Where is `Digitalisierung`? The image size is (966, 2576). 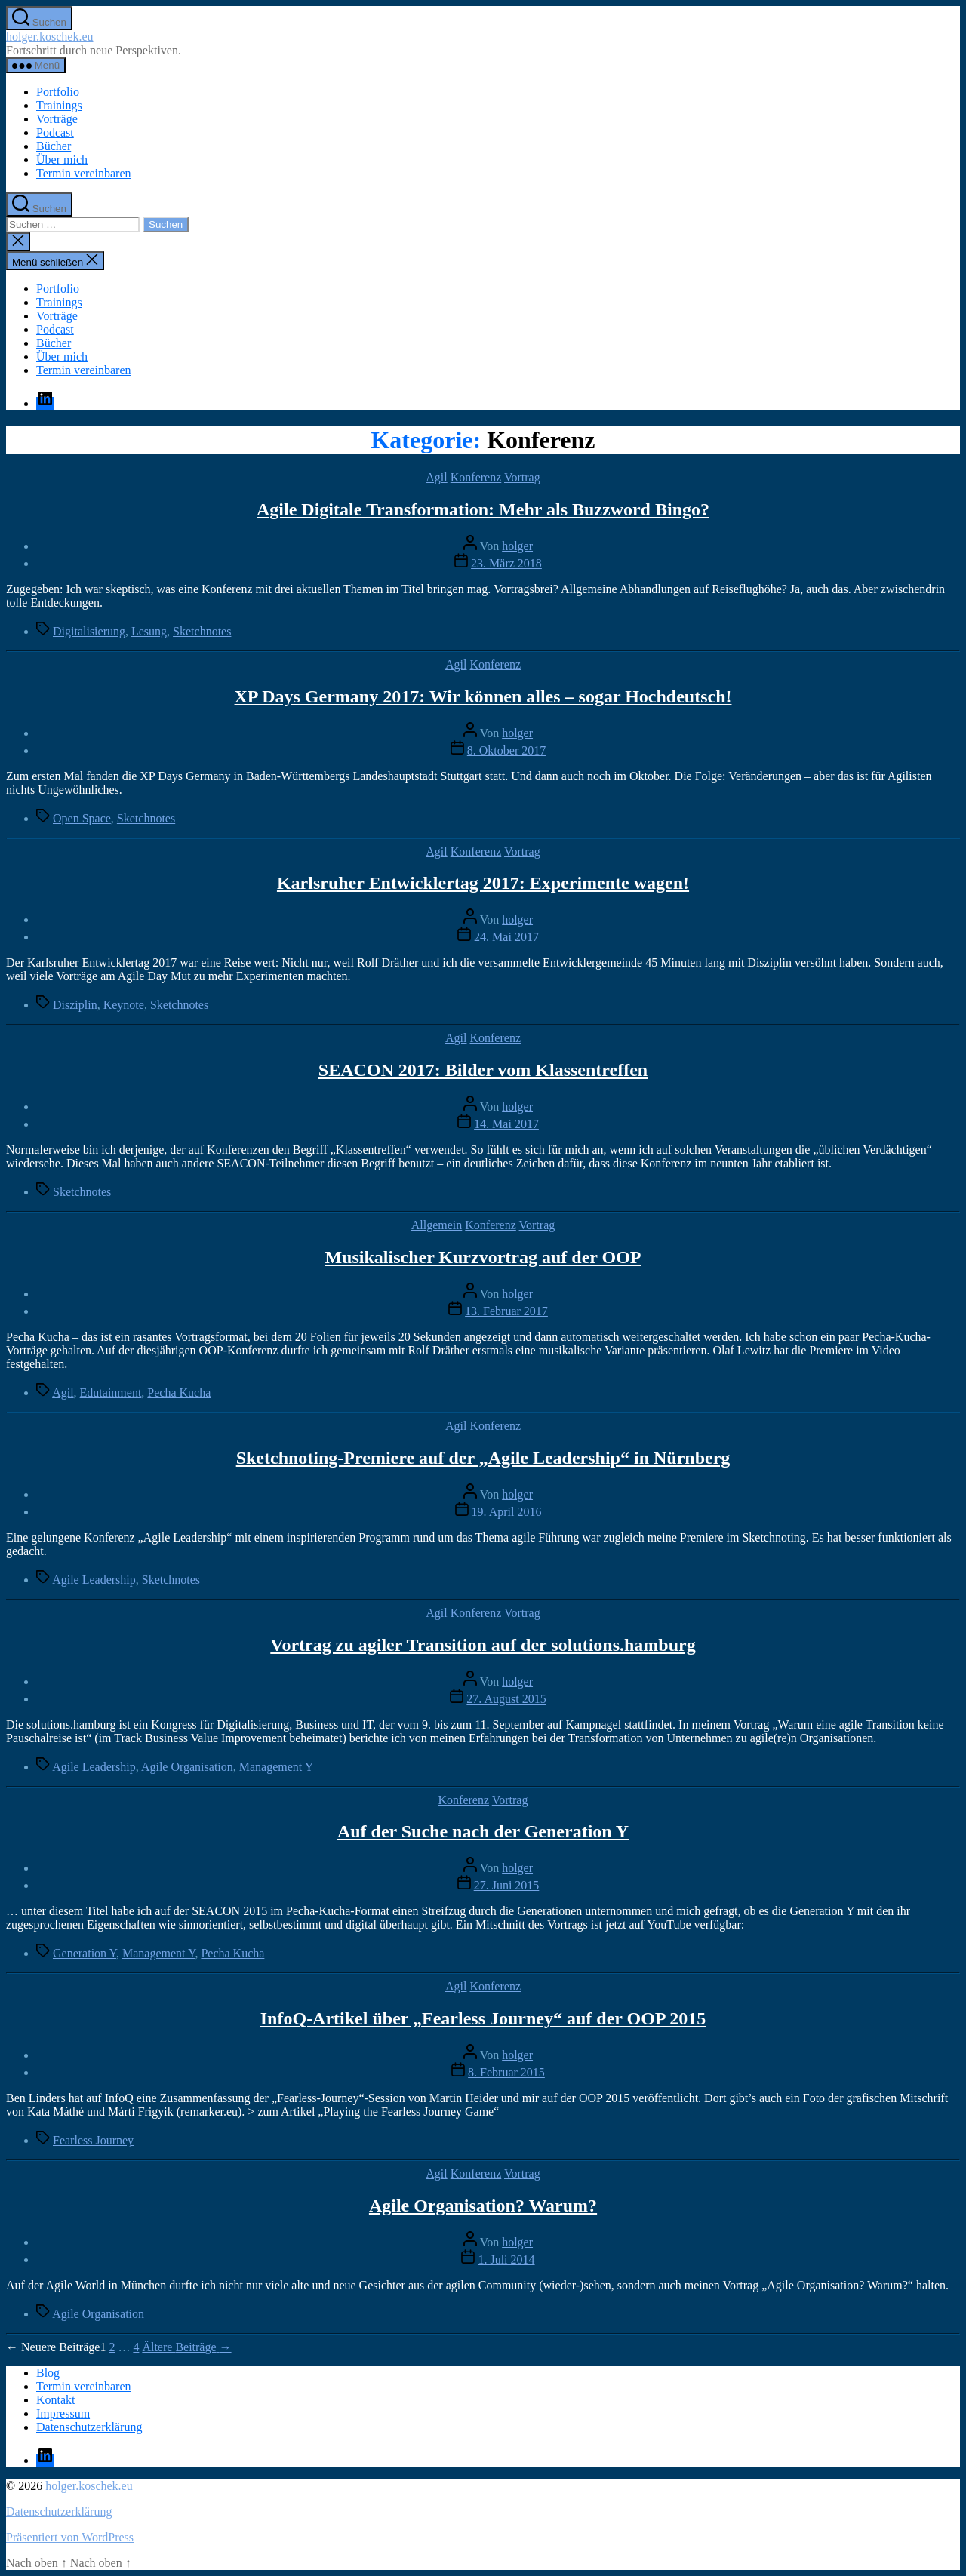
Digitalisierung is located at coordinates (89, 631).